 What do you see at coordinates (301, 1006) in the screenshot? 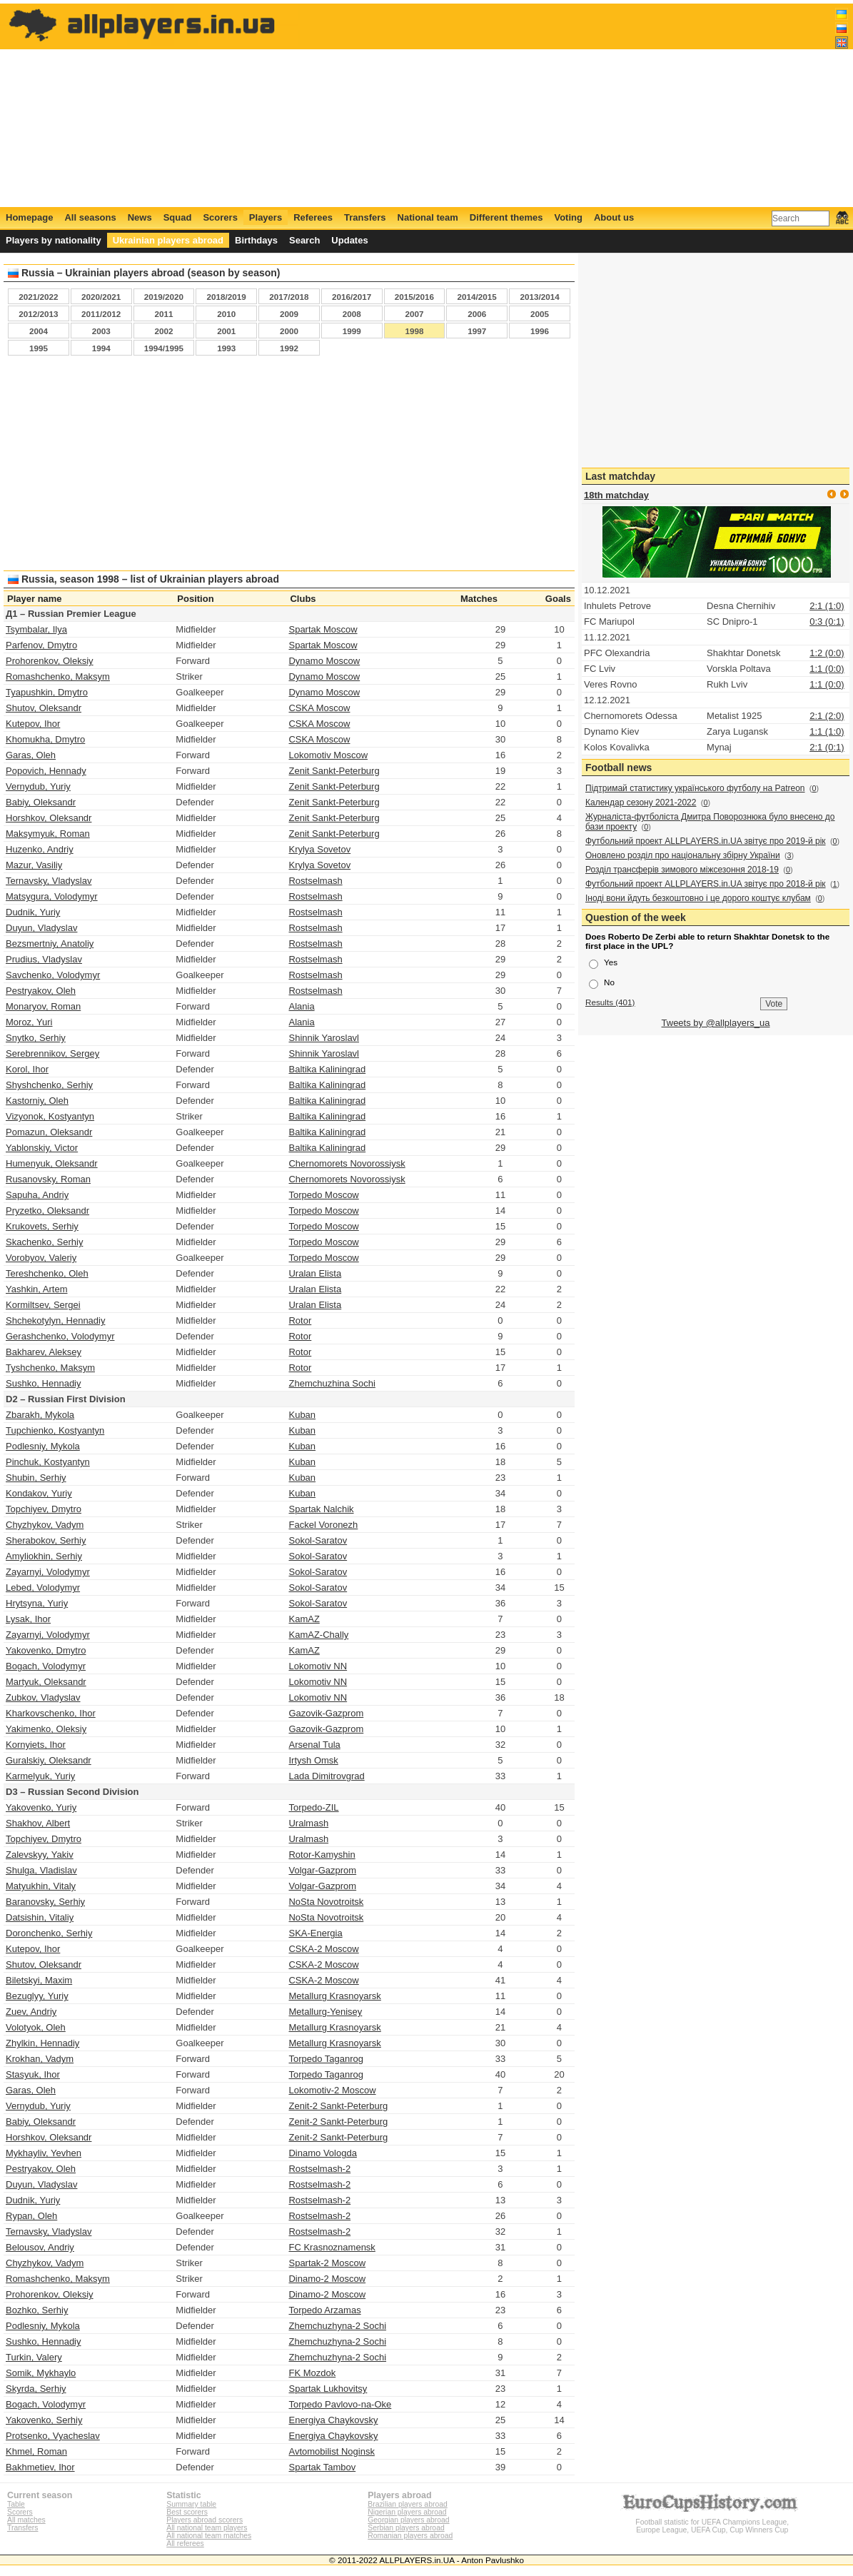
I see `Alania` at bounding box center [301, 1006].